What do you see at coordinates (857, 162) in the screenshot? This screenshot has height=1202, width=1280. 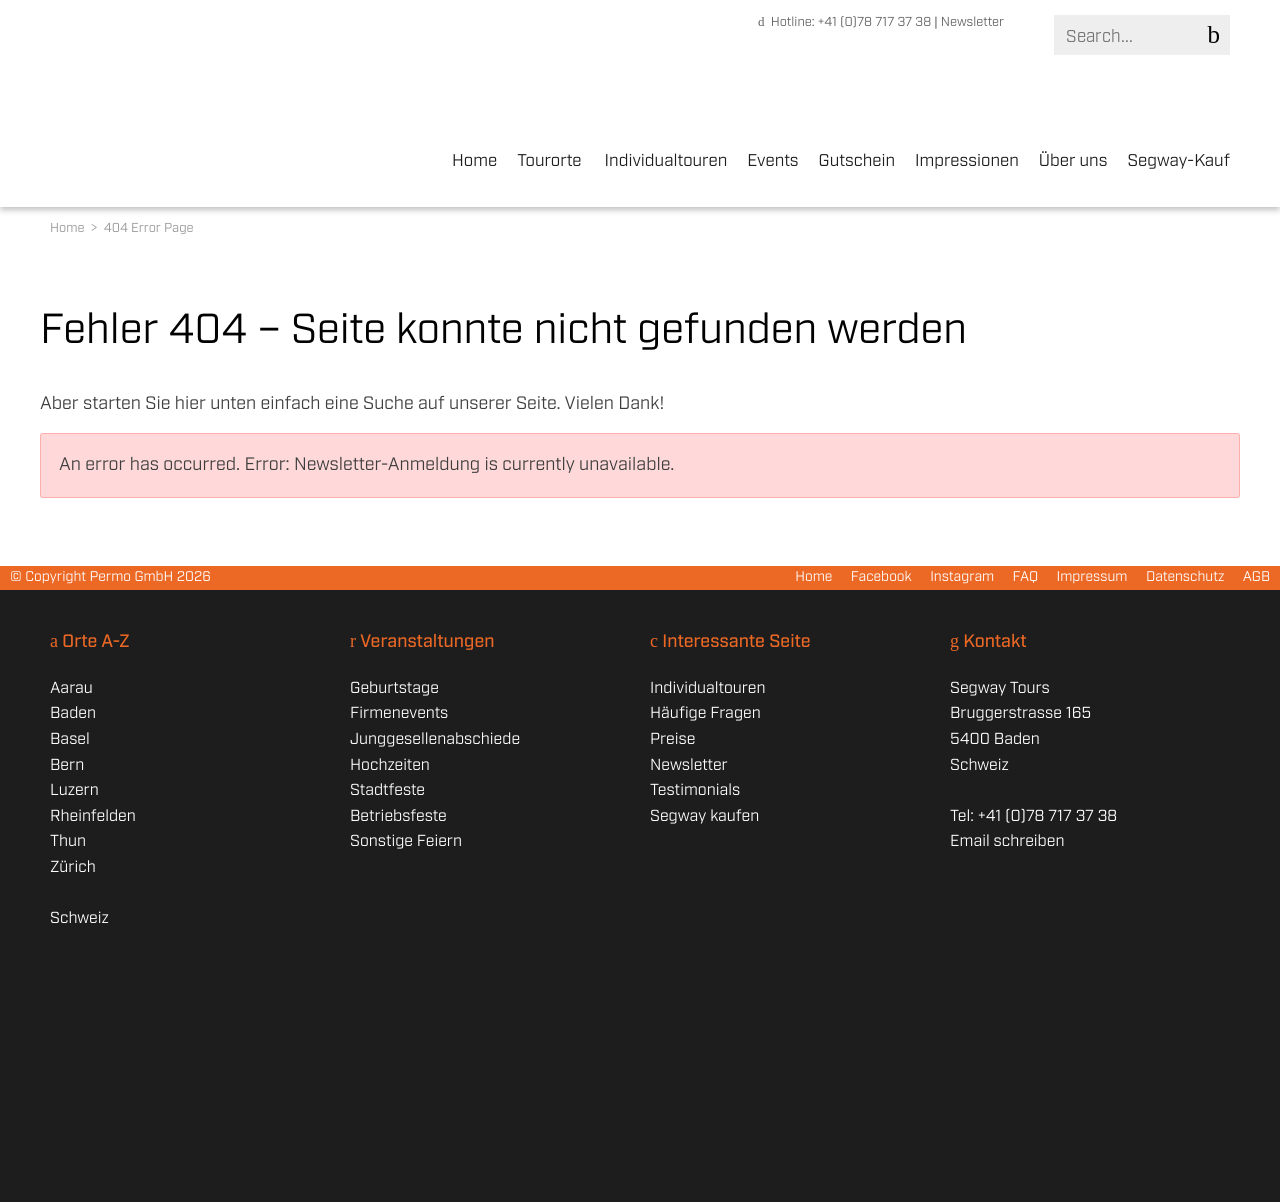 I see `Gutschein` at bounding box center [857, 162].